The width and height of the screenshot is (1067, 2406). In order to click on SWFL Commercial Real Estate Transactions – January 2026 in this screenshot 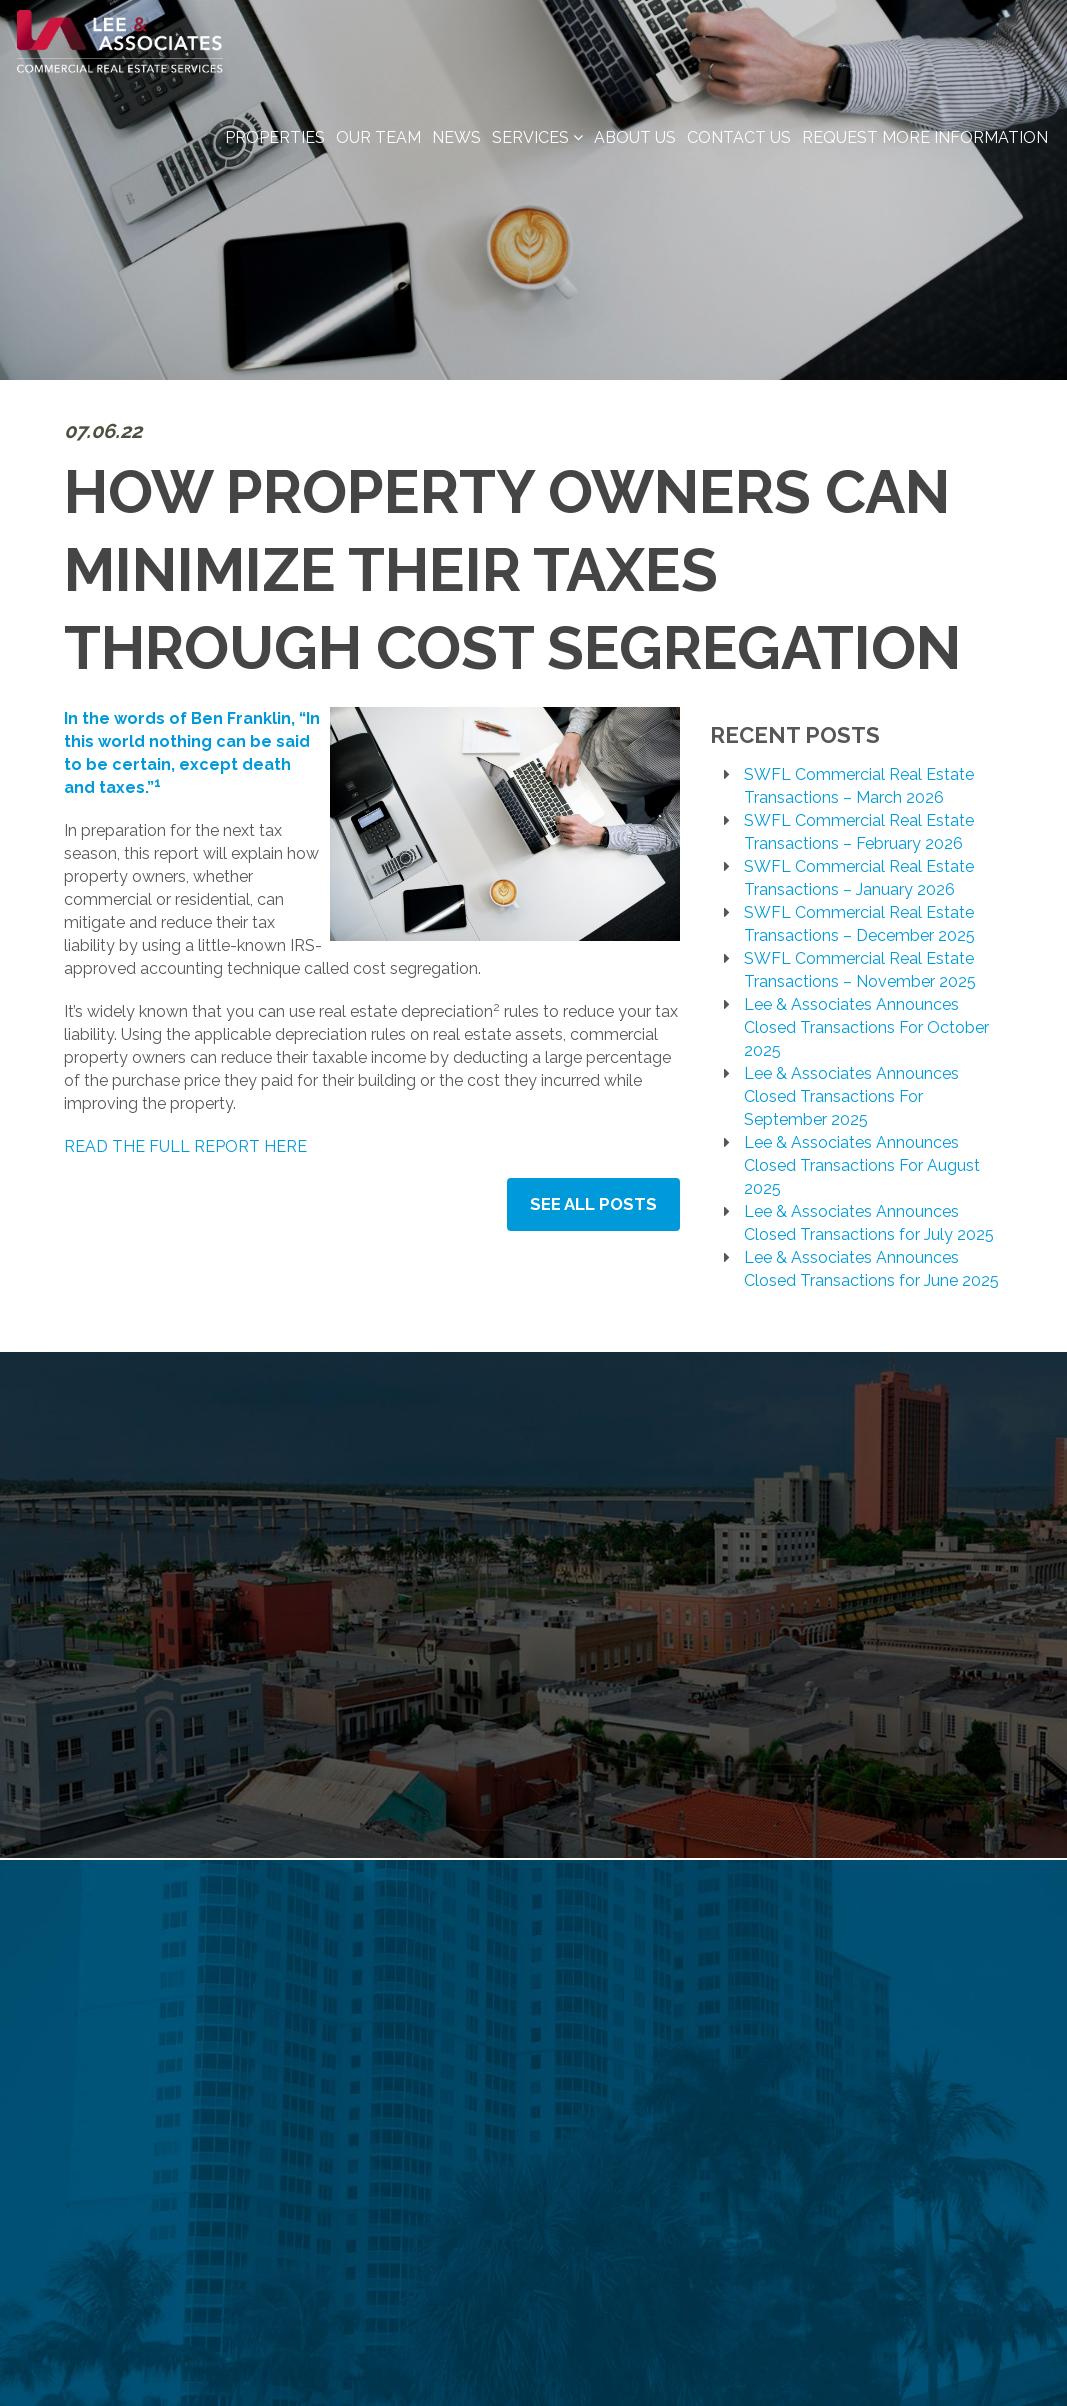, I will do `click(859, 878)`.